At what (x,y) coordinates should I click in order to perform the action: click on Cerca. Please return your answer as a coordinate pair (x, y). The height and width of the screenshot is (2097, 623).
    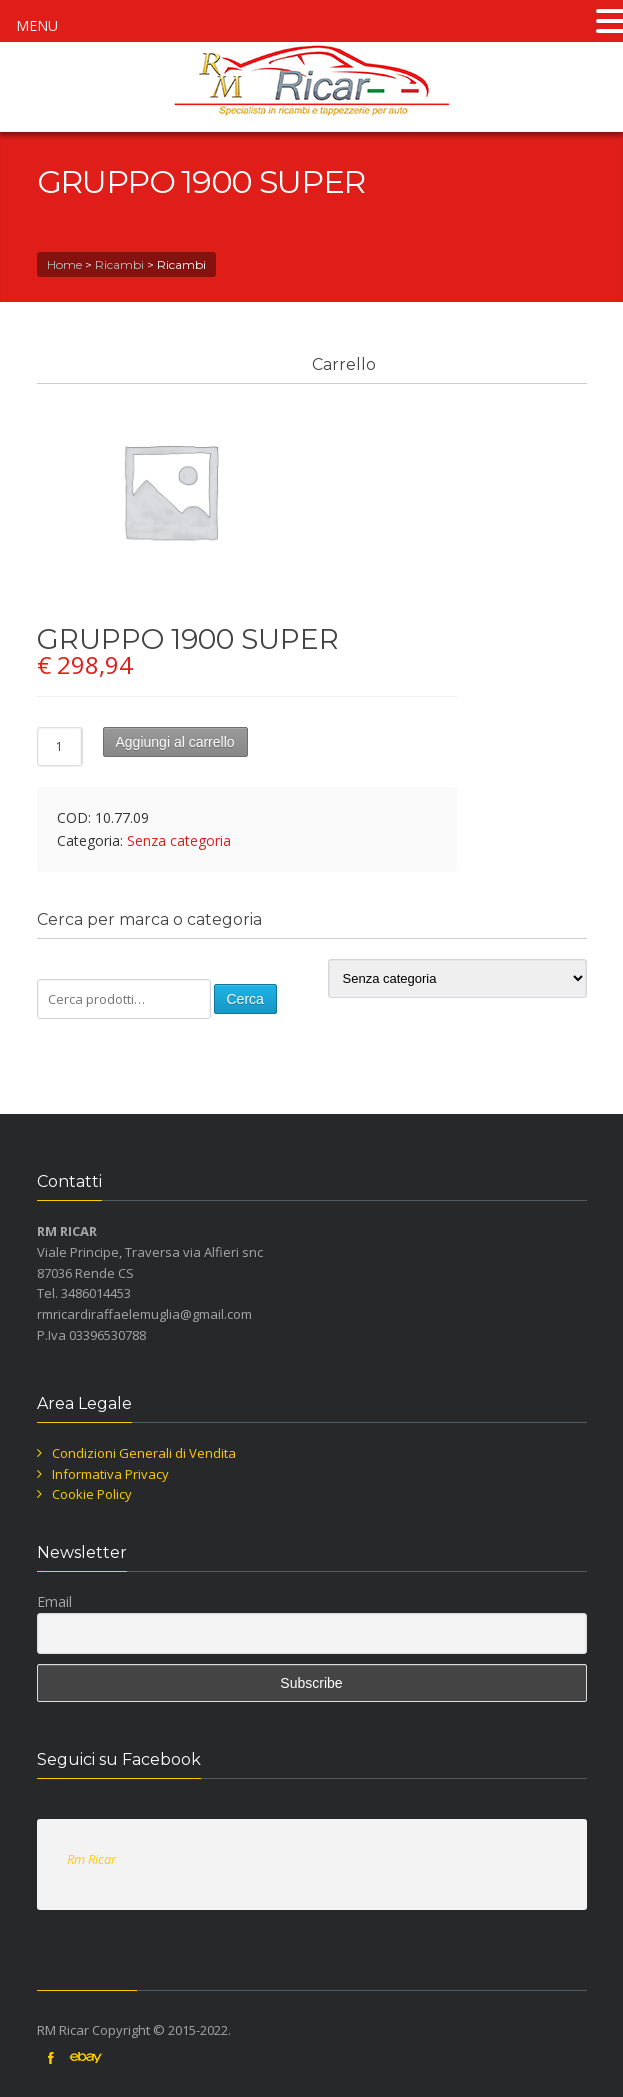
    Looking at the image, I should click on (245, 999).